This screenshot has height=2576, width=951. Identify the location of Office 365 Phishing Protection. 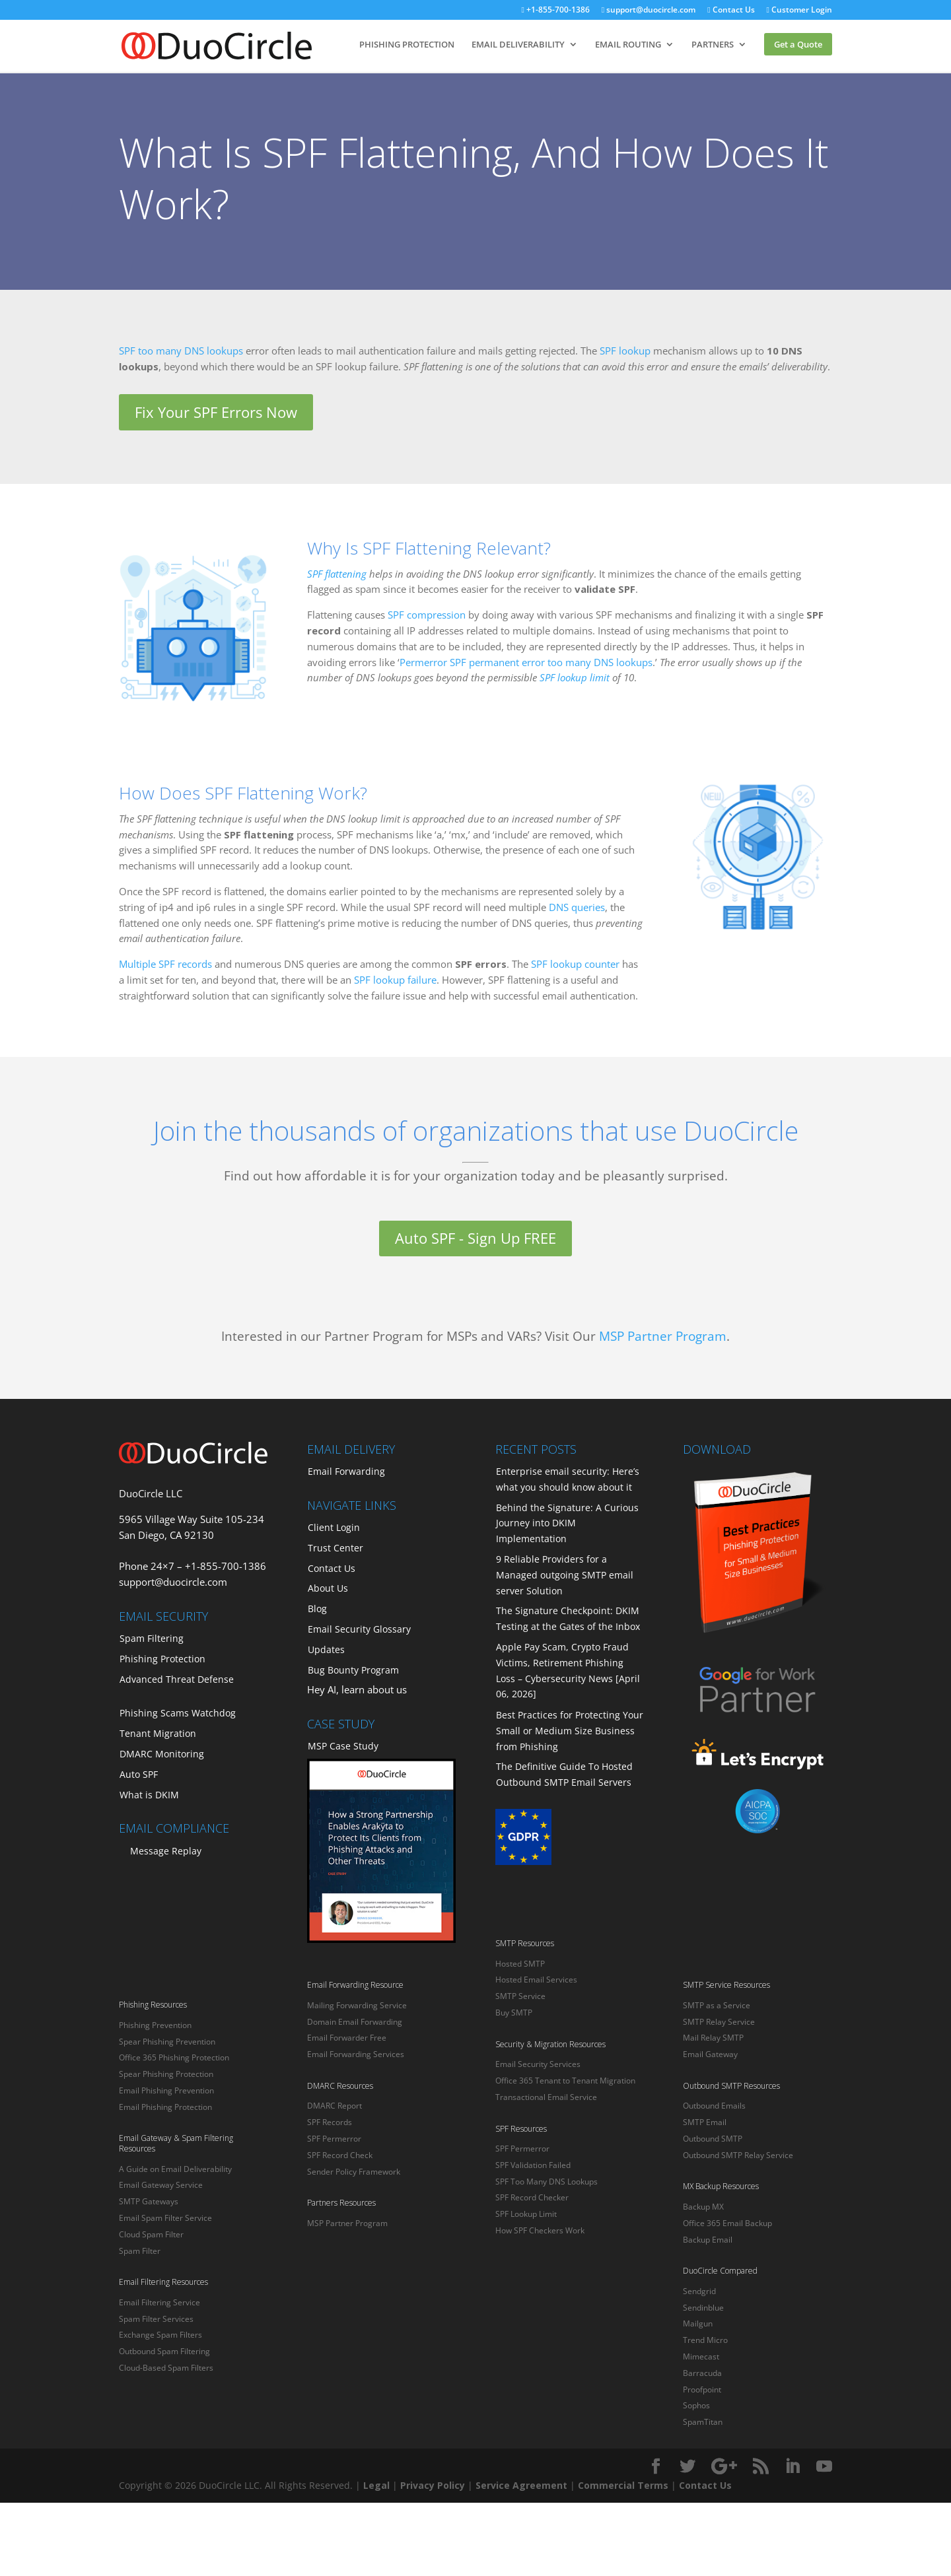
(174, 2057).